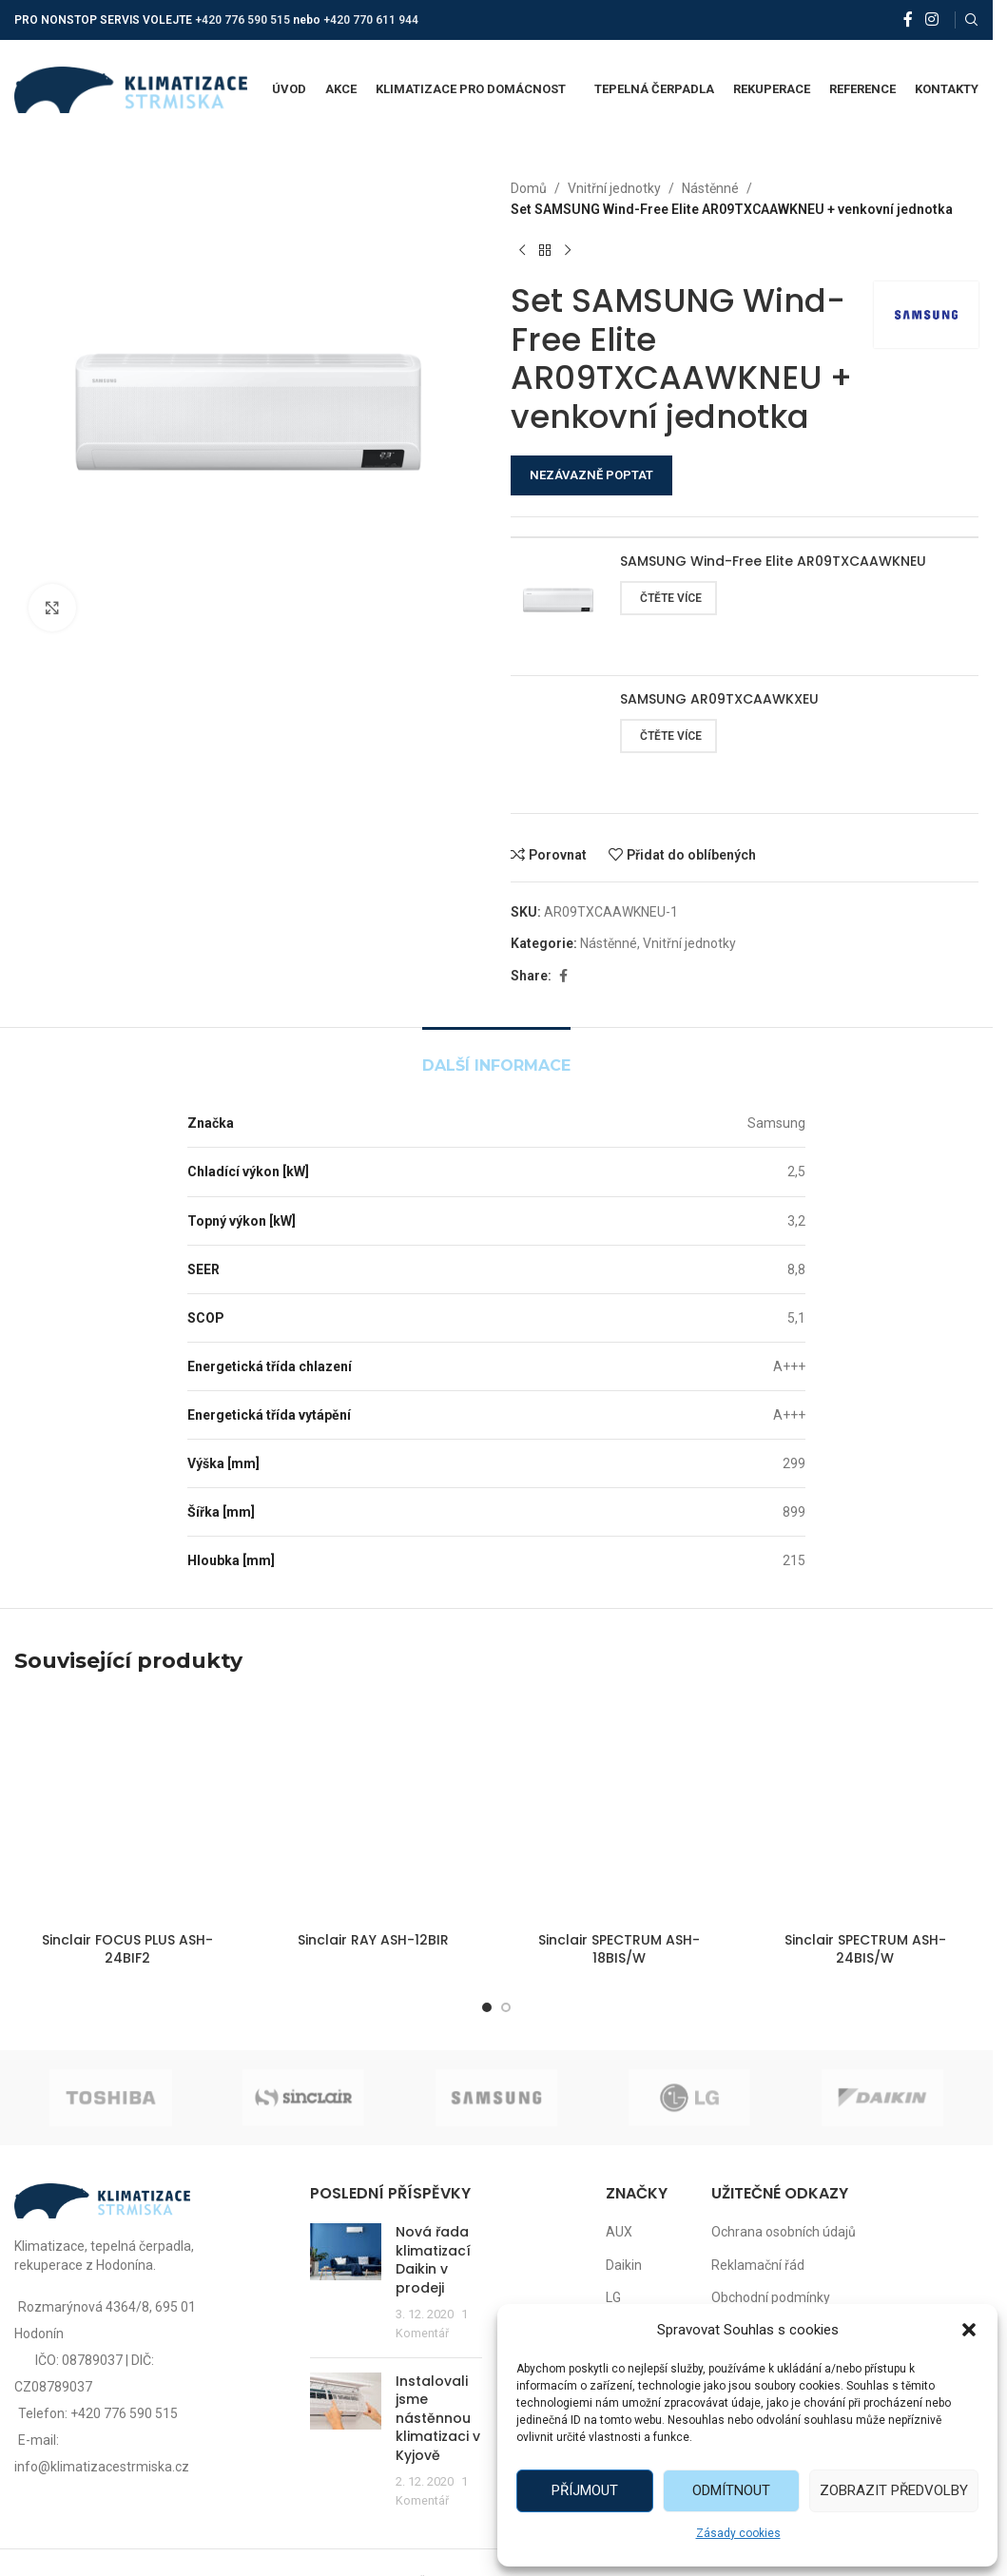  I want to click on [Předchozí produkt], so click(522, 251).